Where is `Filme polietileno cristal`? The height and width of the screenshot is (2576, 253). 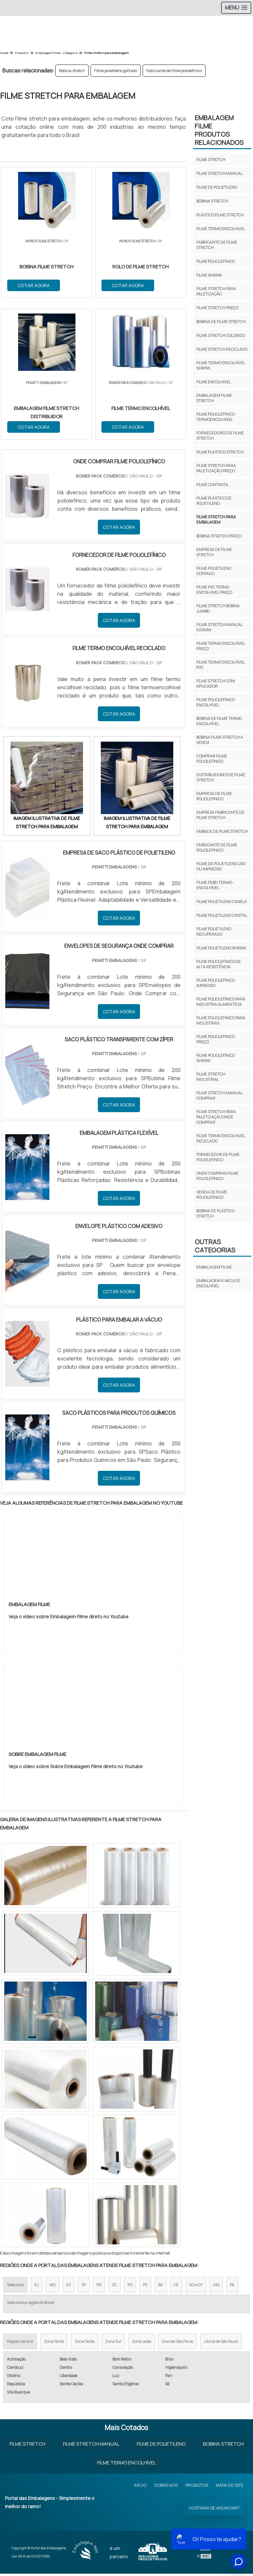 Filme polietileno cristal is located at coordinates (221, 915).